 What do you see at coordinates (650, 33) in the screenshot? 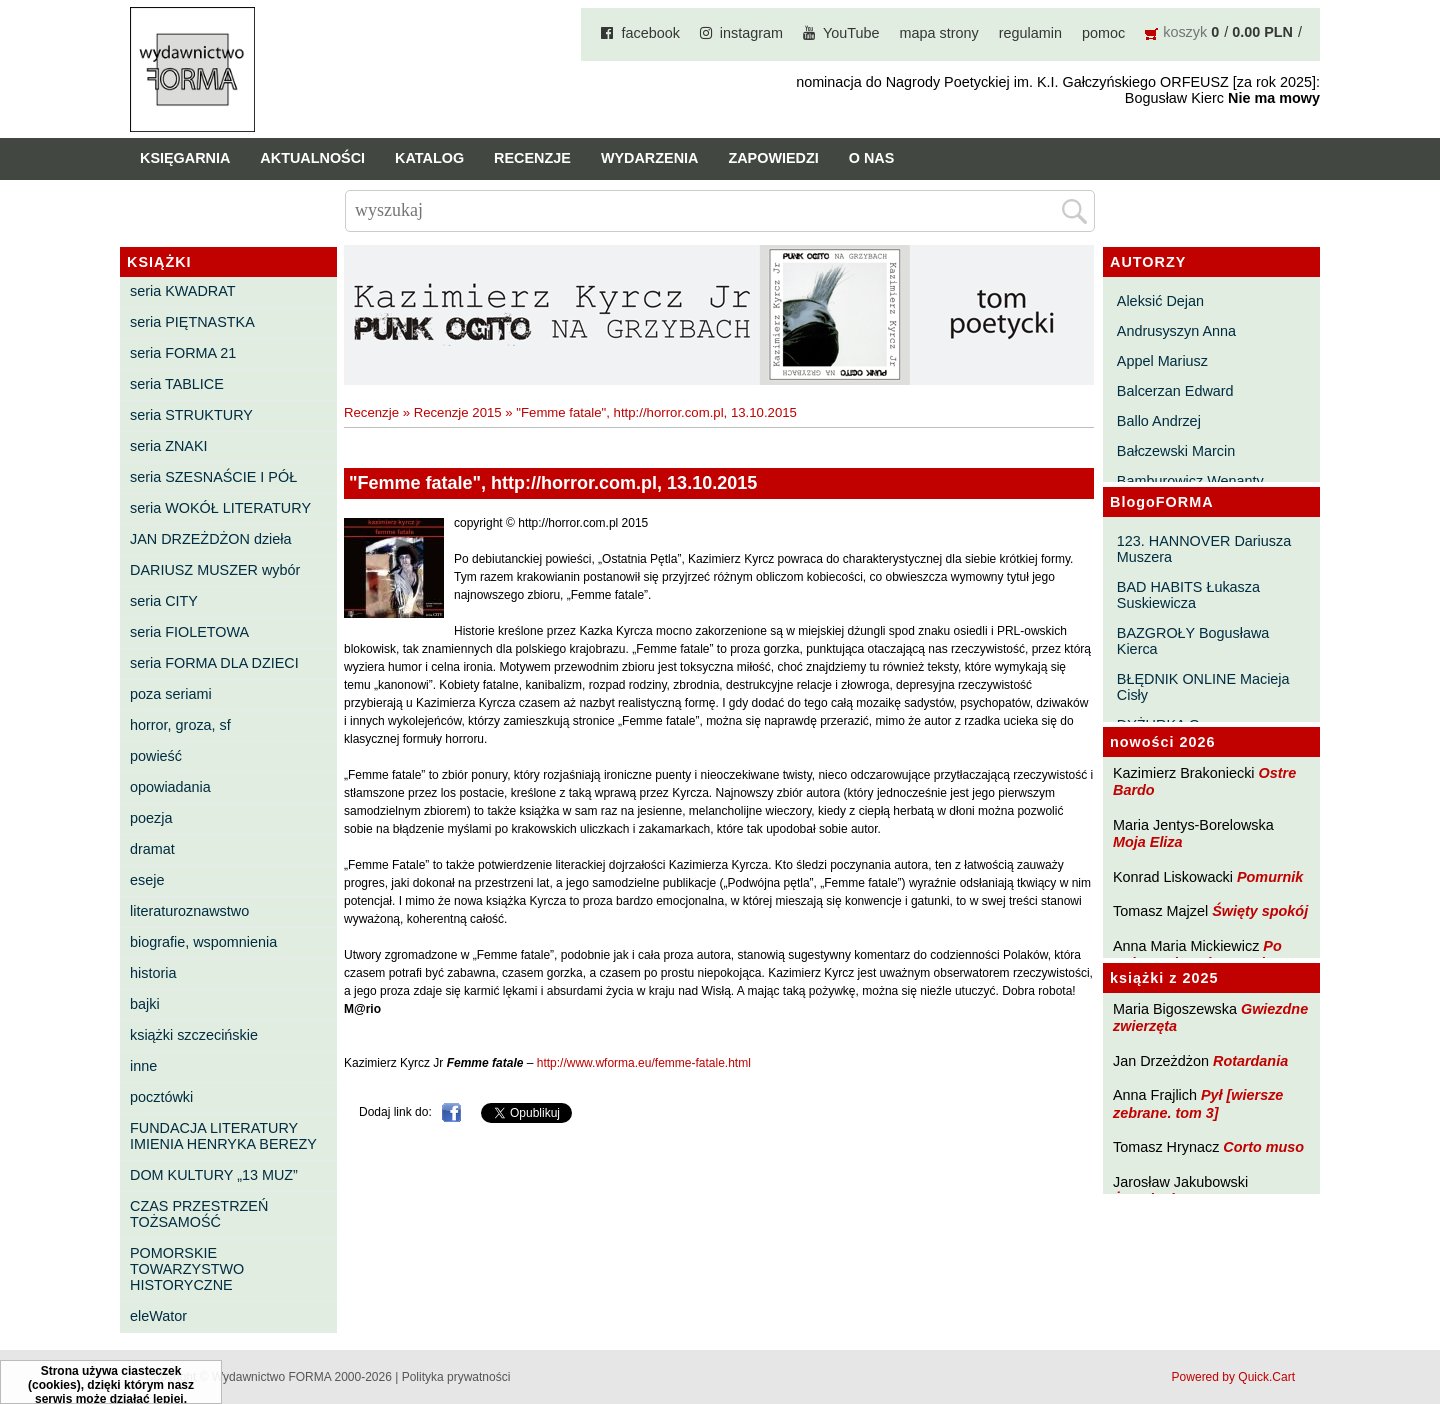
I see `facebook` at bounding box center [650, 33].